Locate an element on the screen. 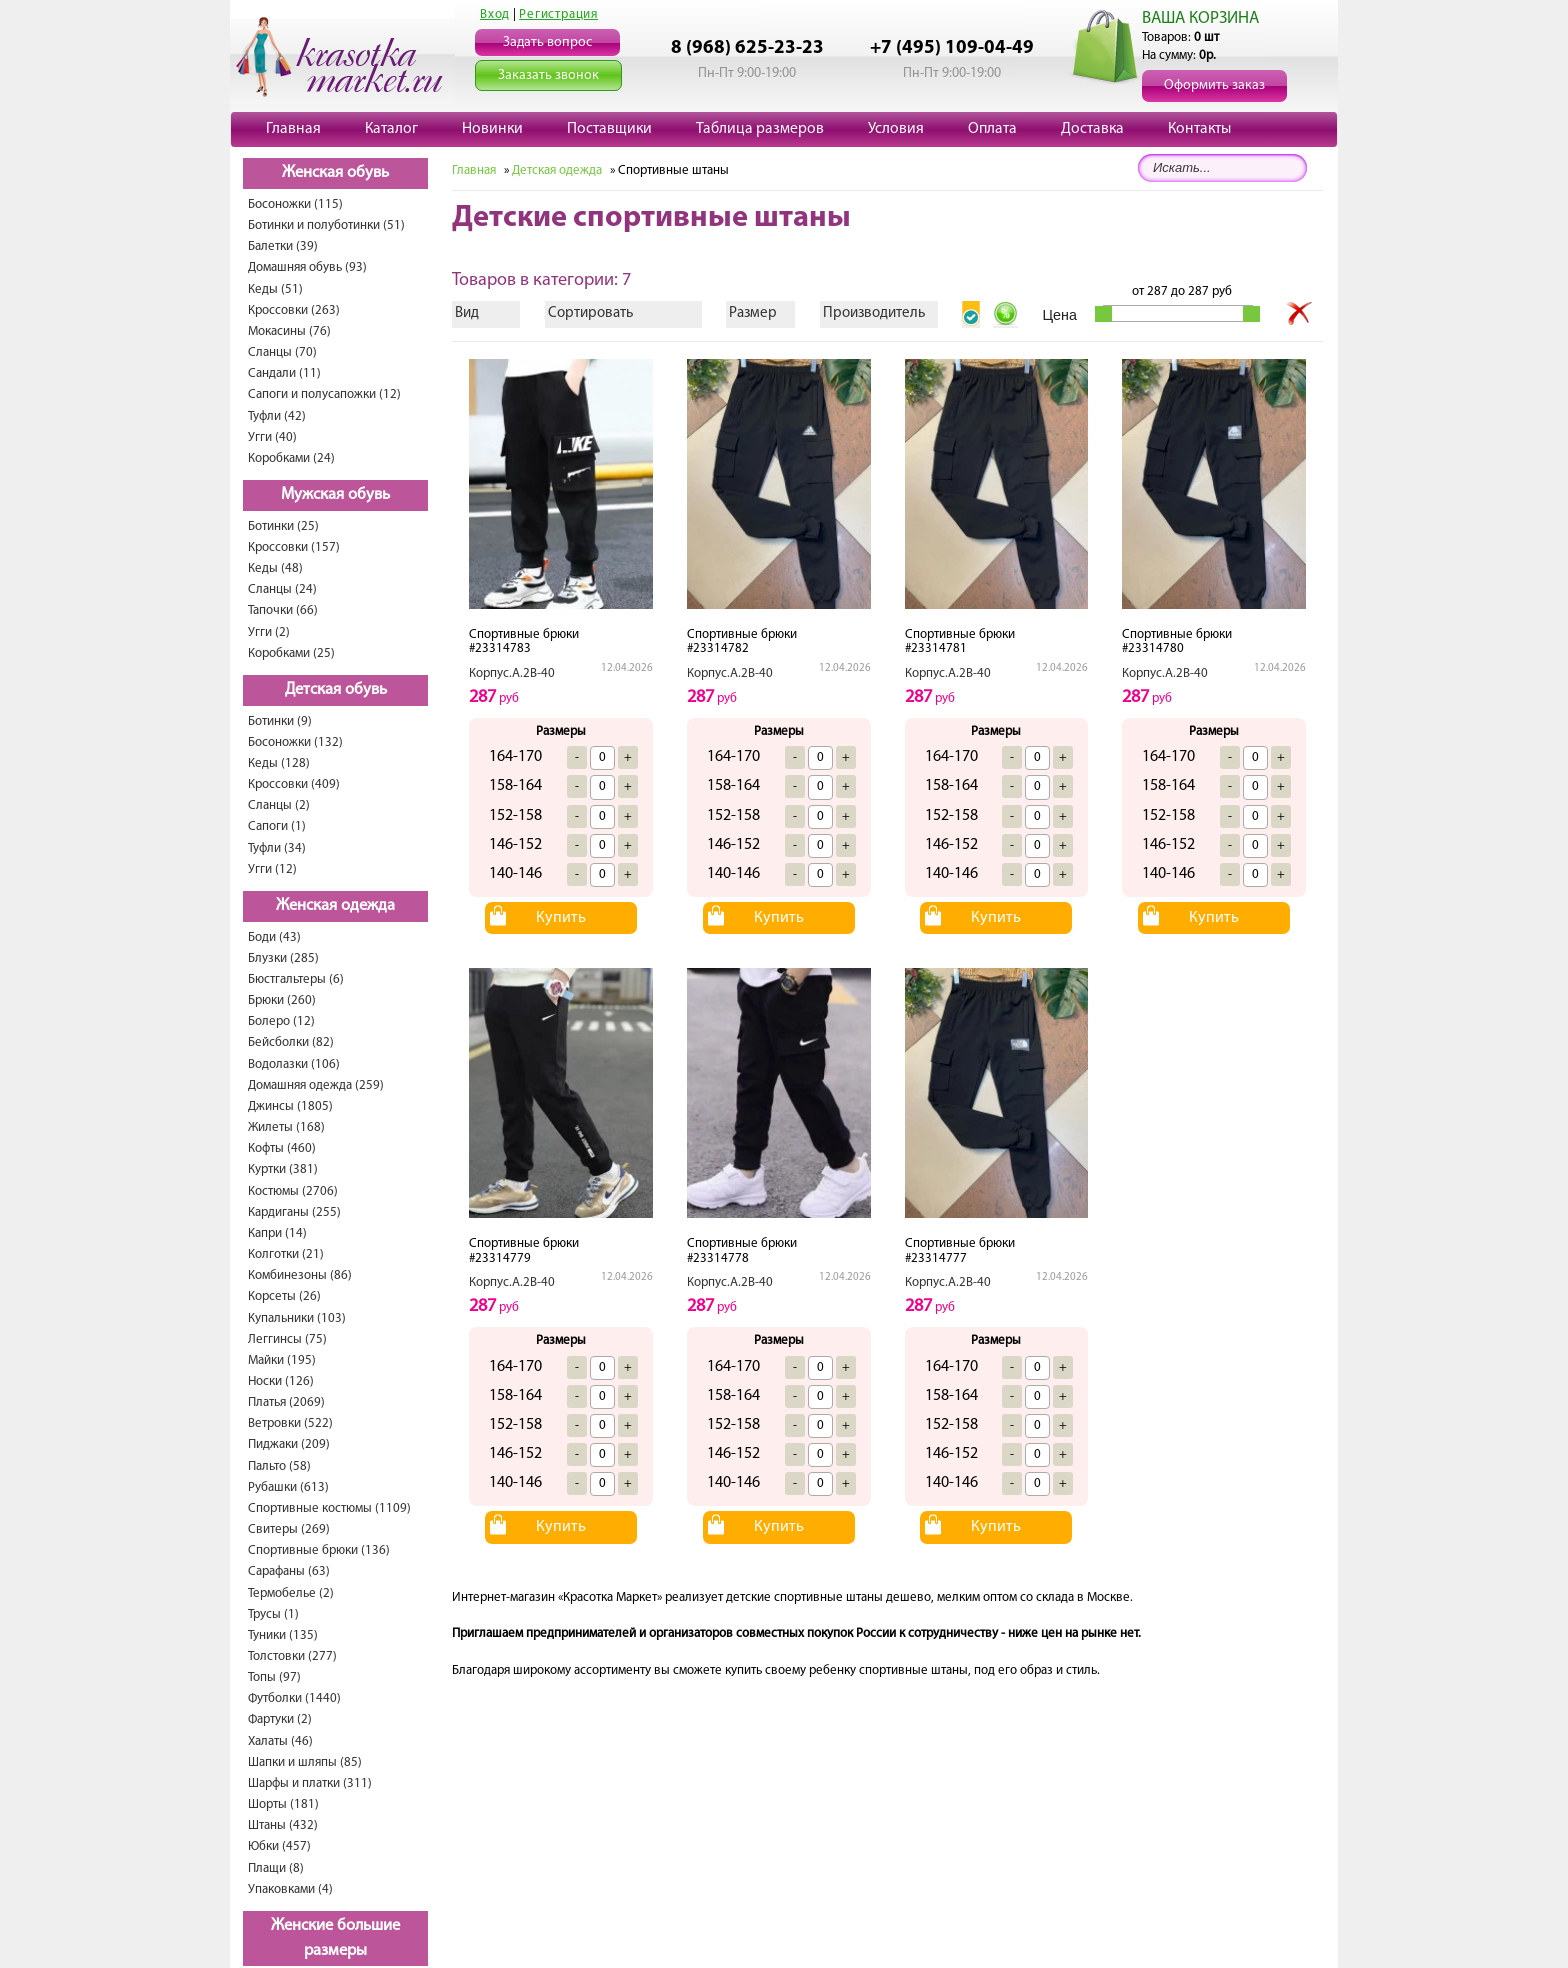  Кроссовки (157) is located at coordinates (294, 547).